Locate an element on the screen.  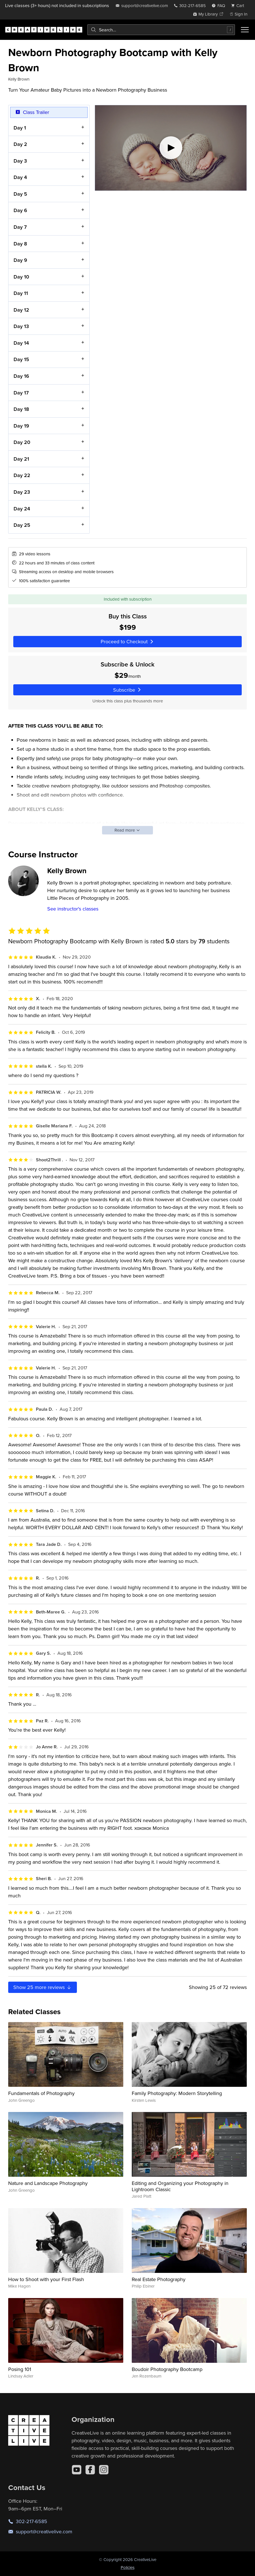
Day 10 is located at coordinates (21, 276).